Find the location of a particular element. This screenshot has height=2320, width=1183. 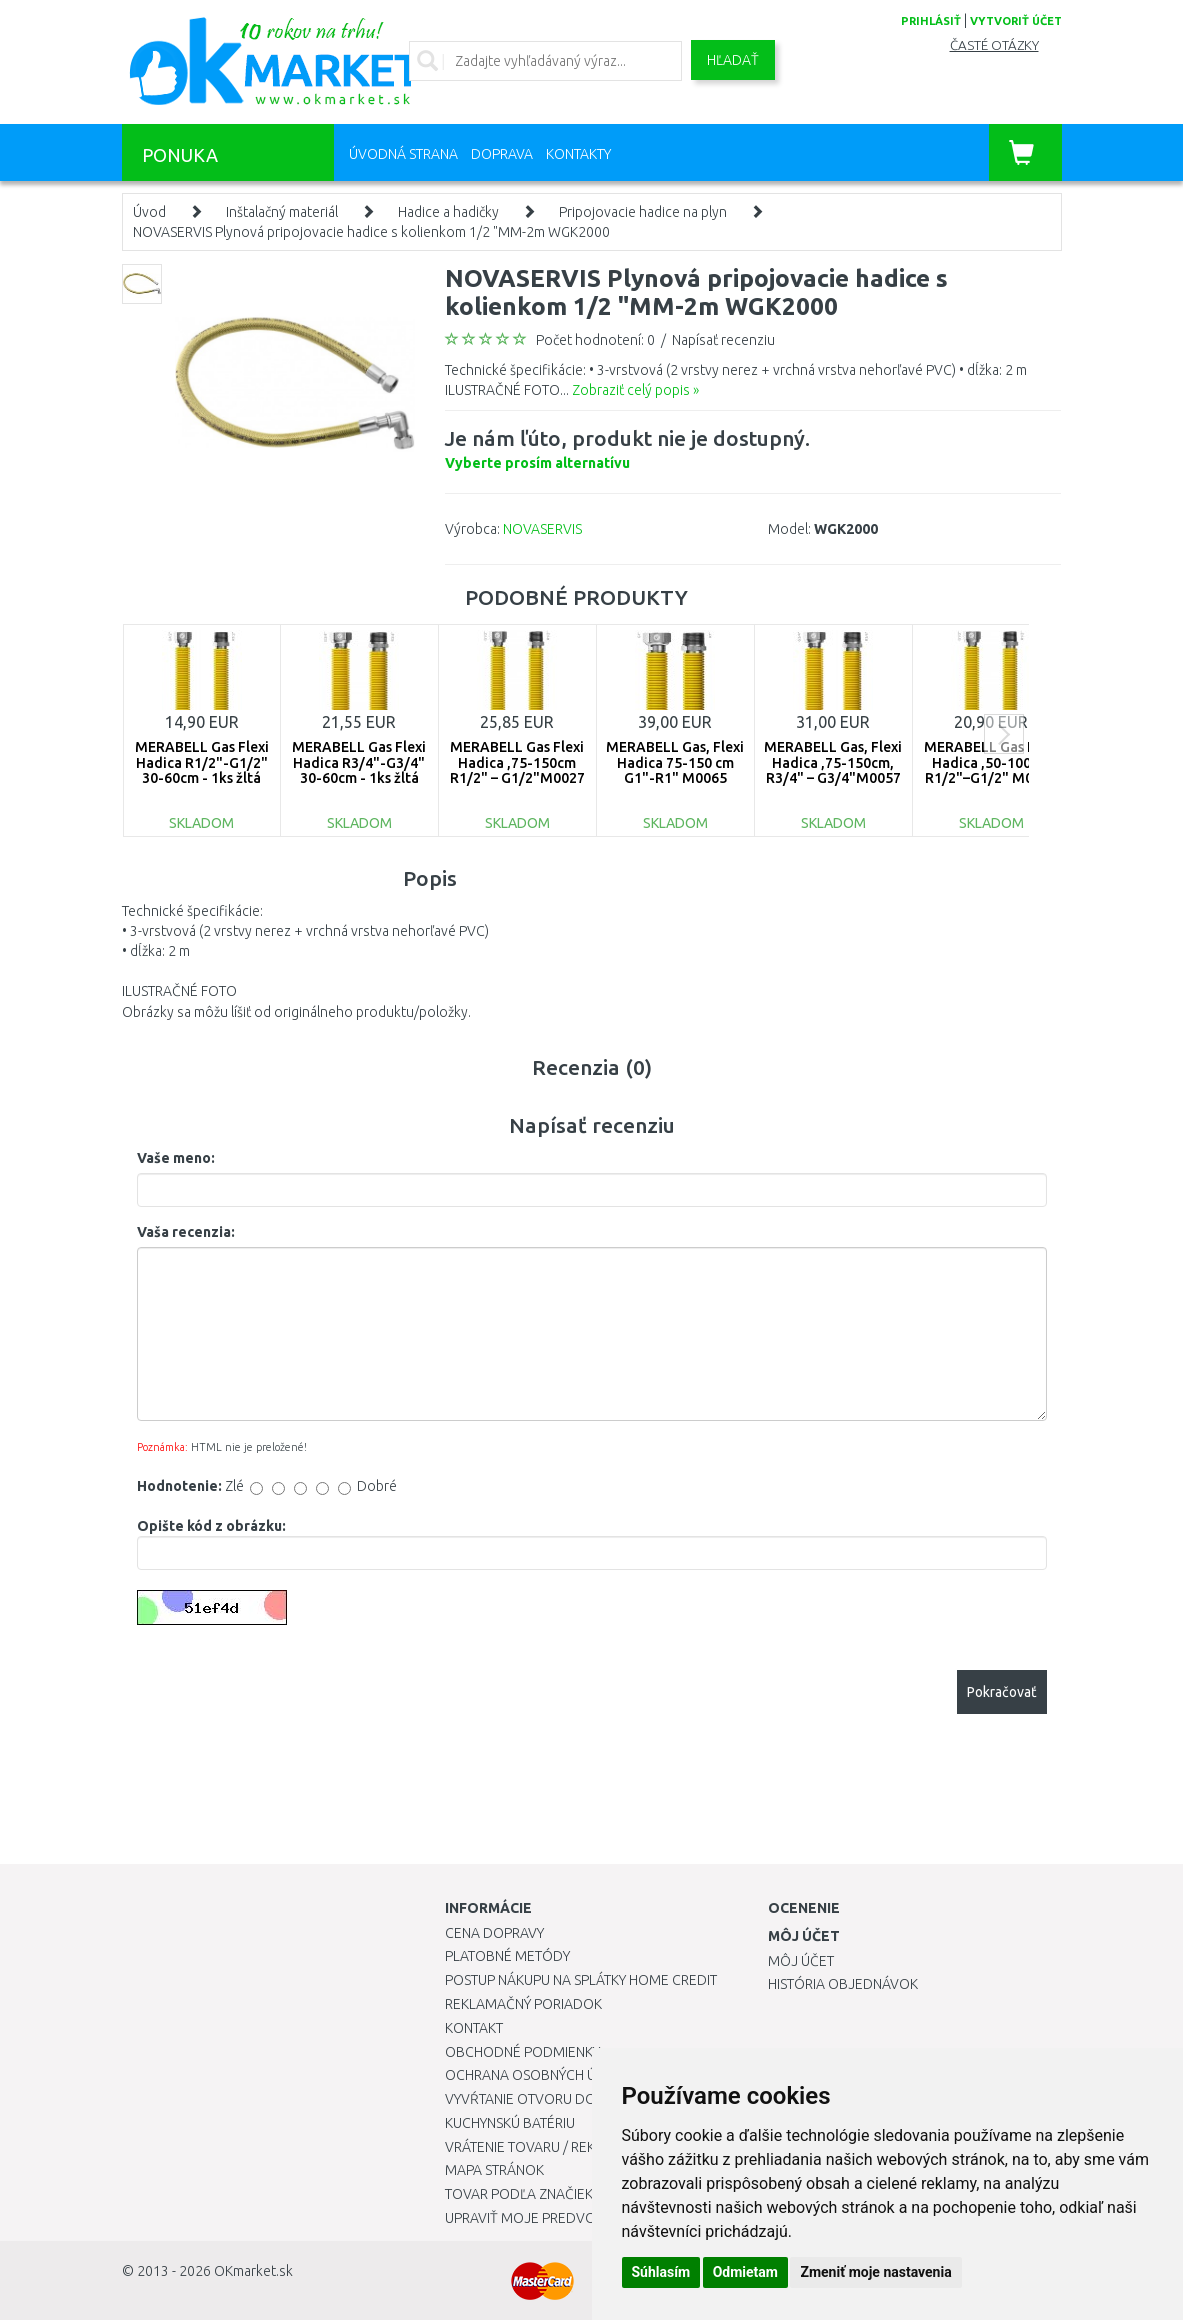

Počet hodnotení: 0 is located at coordinates (595, 340).